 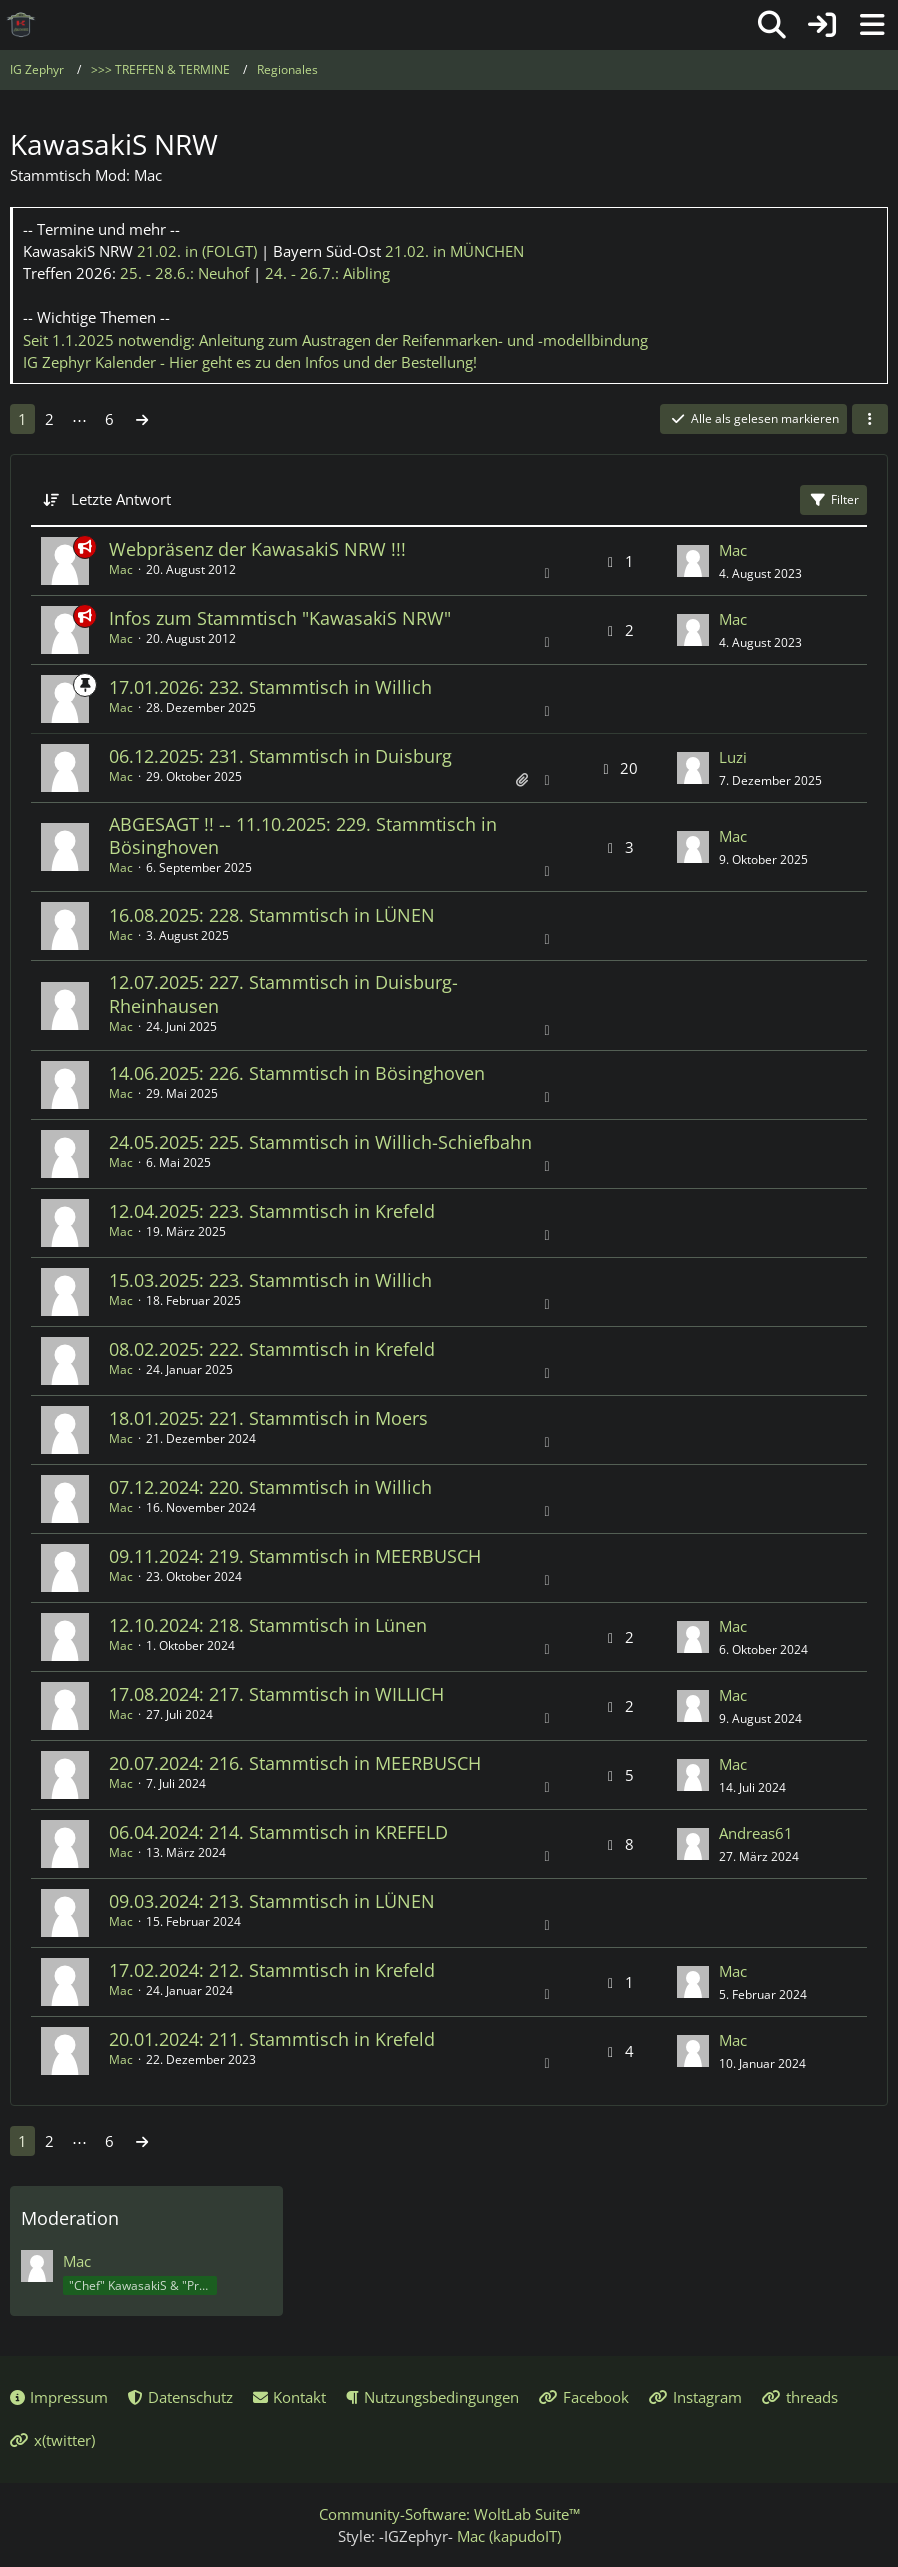 I want to click on 12.10.2024: 218. Stammtisch in Lünen, so click(x=268, y=1625).